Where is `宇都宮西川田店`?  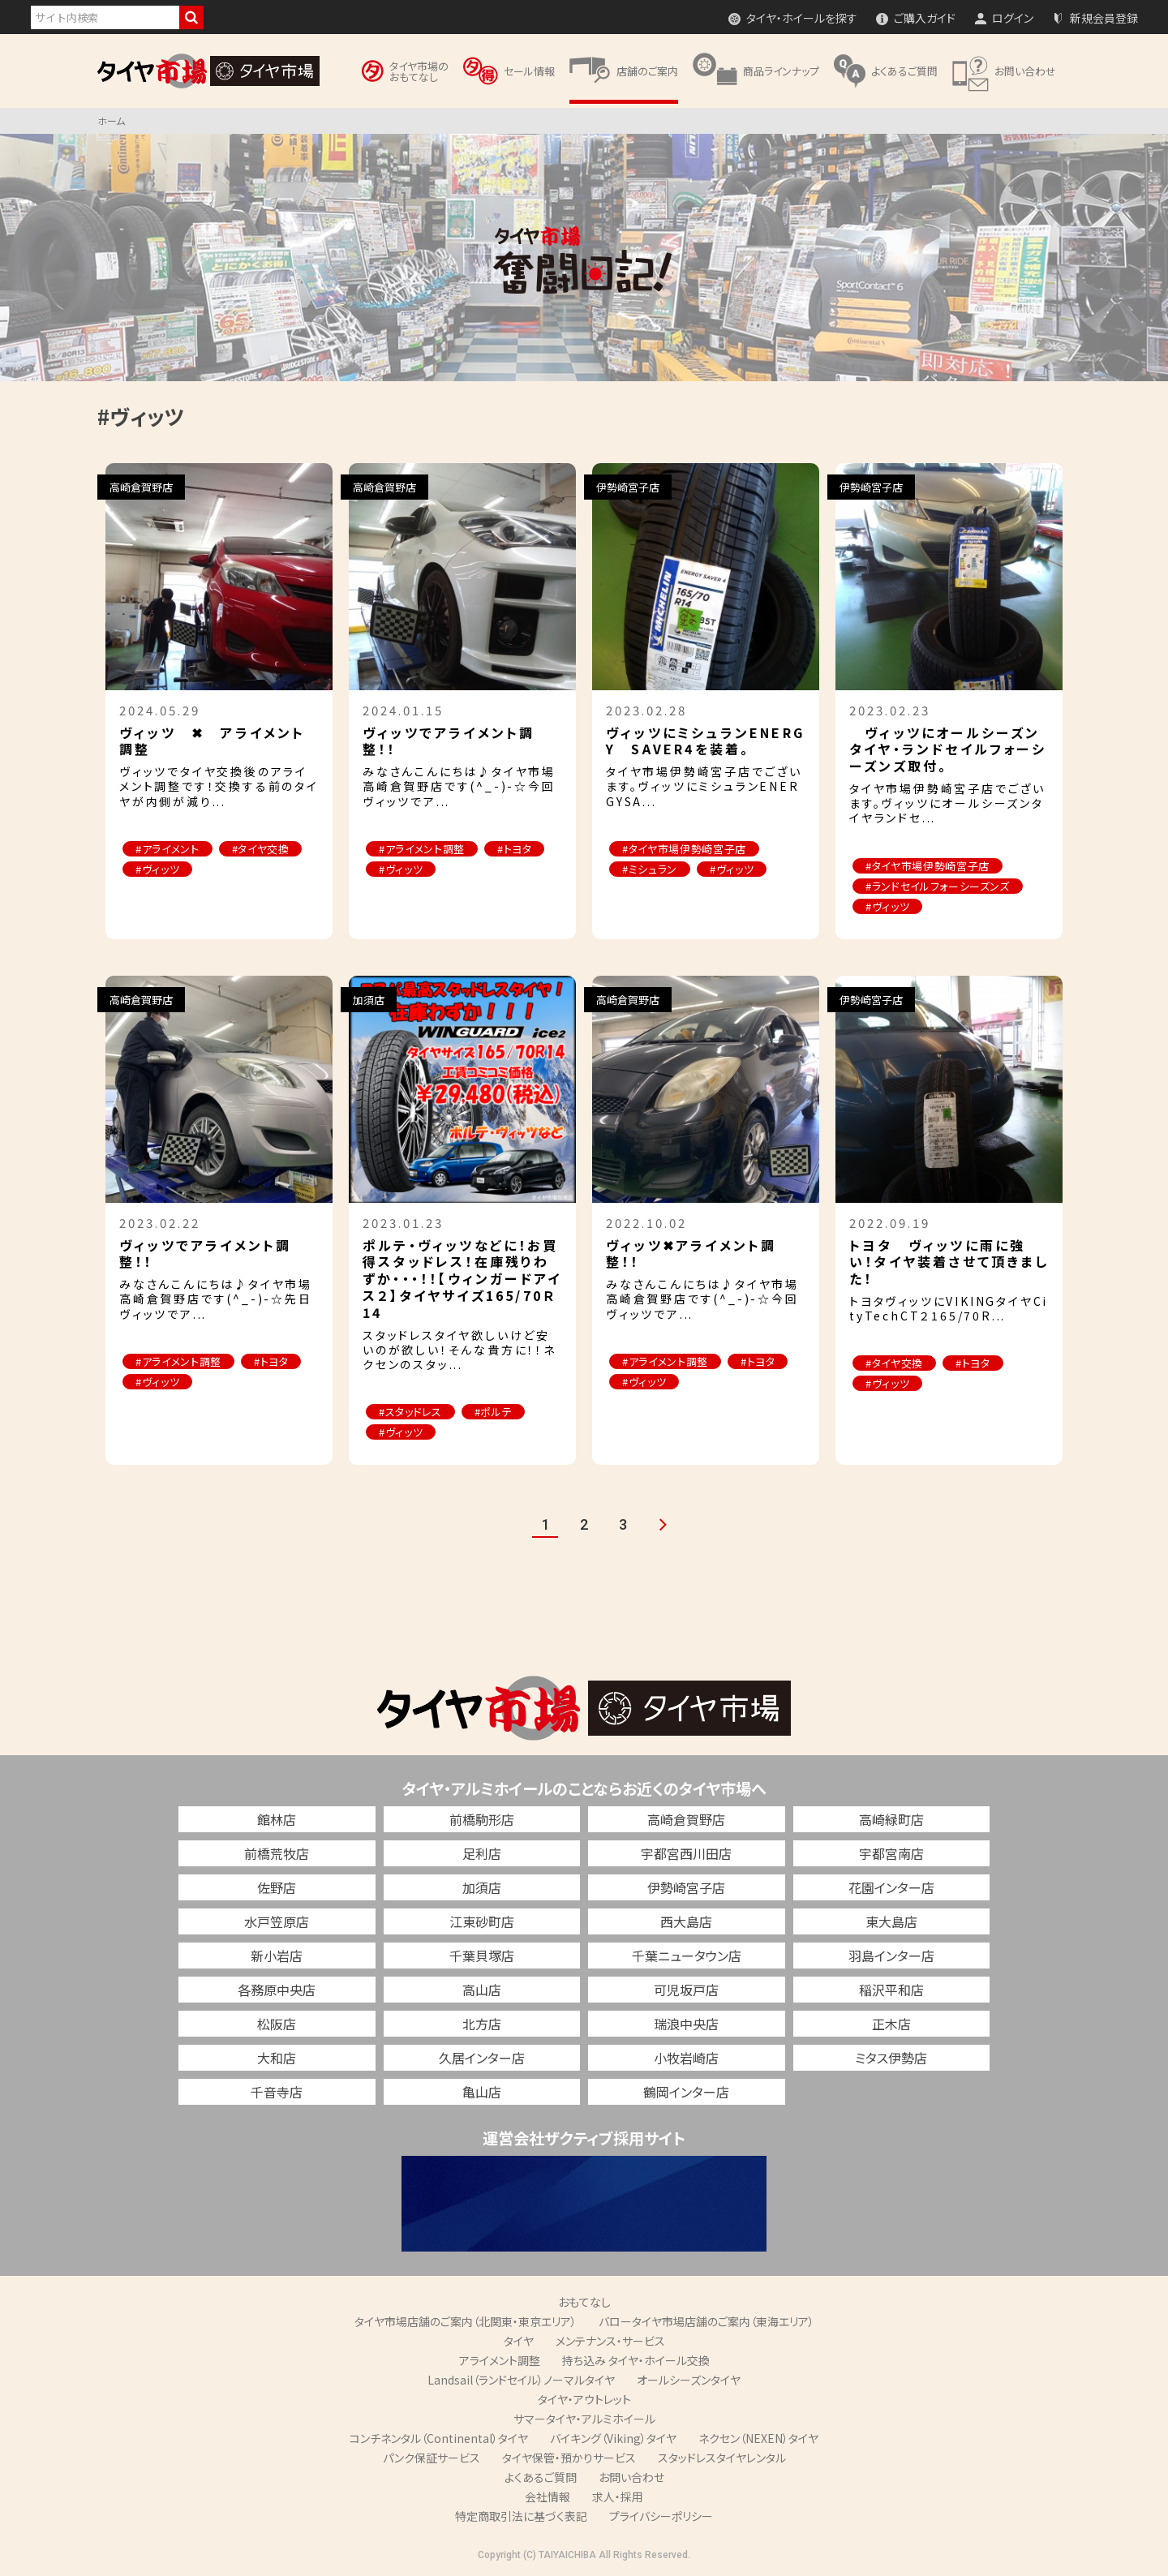
宇都宮西川田店 is located at coordinates (686, 1853).